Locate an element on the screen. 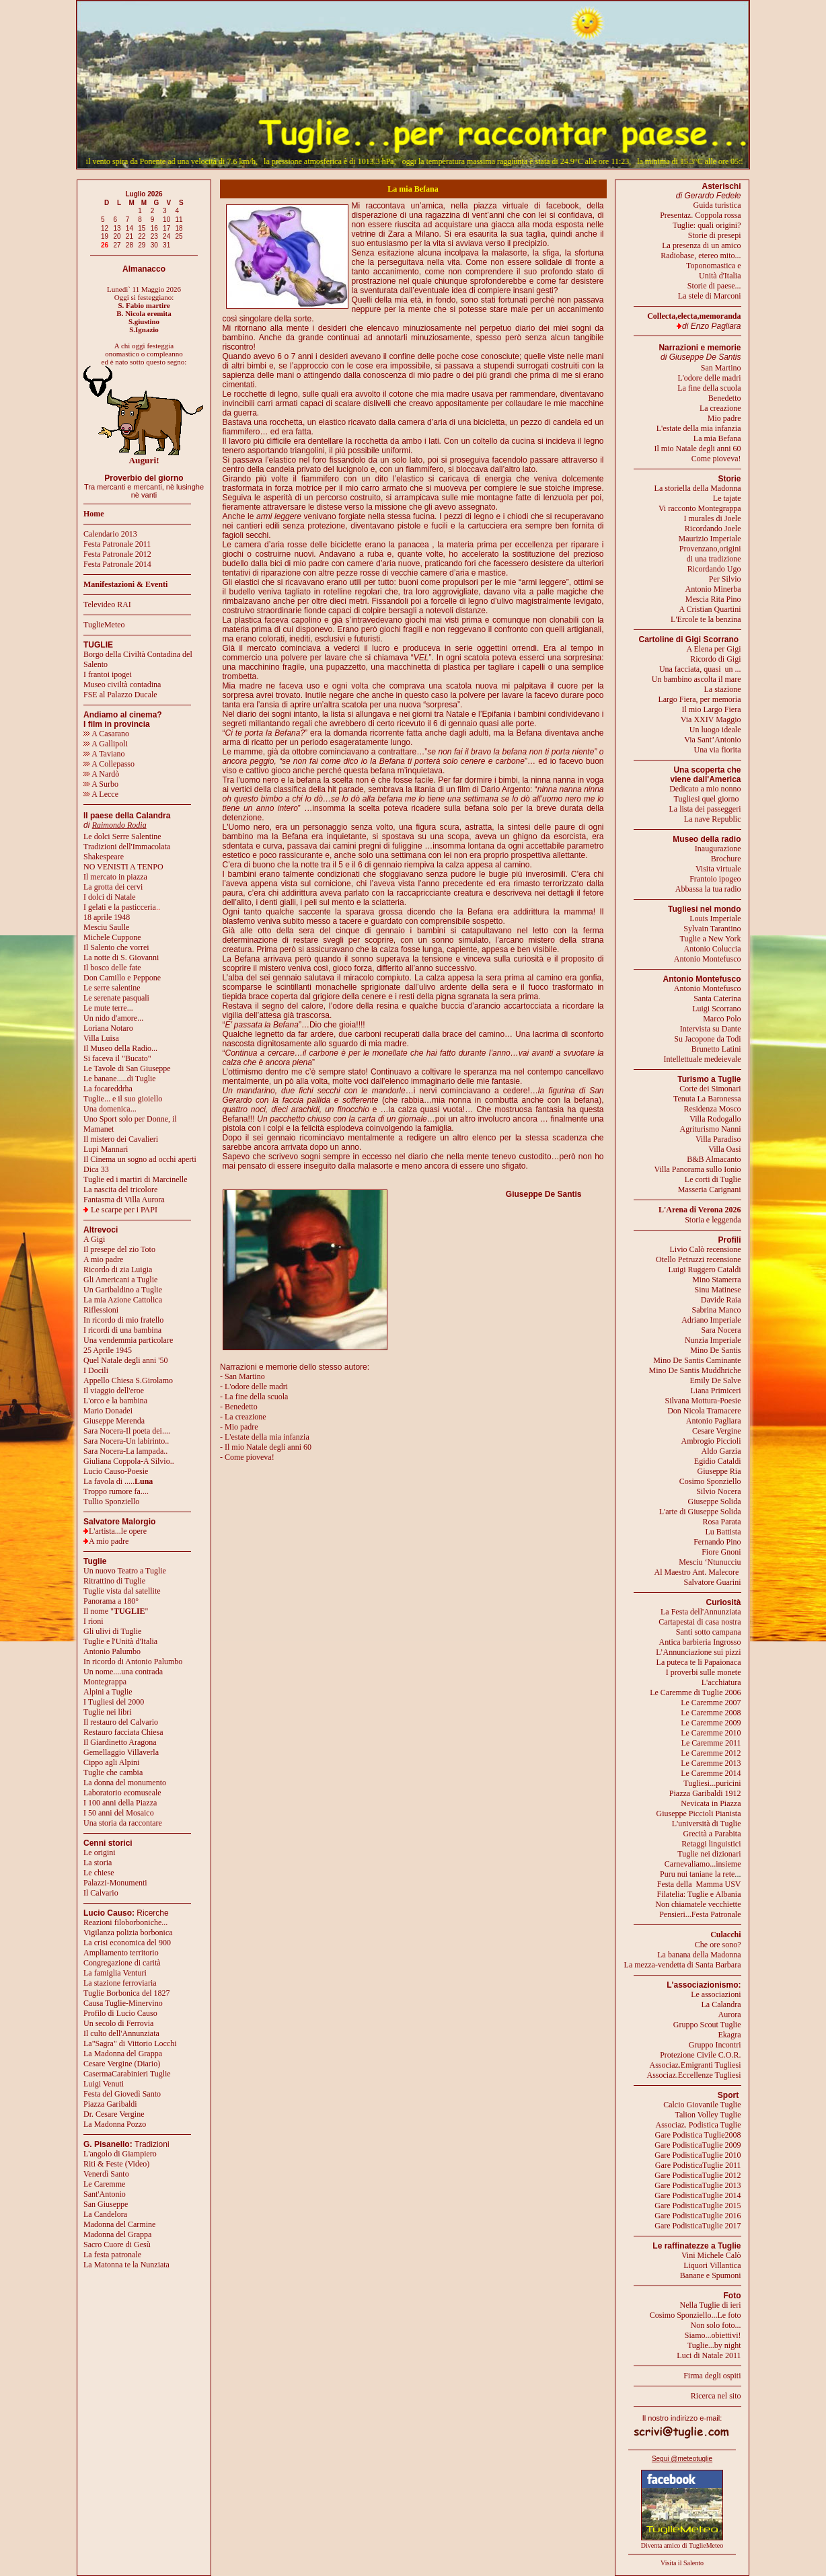 This screenshot has height=2576, width=826. Sara Nocera-La lampada.. is located at coordinates (125, 1451).